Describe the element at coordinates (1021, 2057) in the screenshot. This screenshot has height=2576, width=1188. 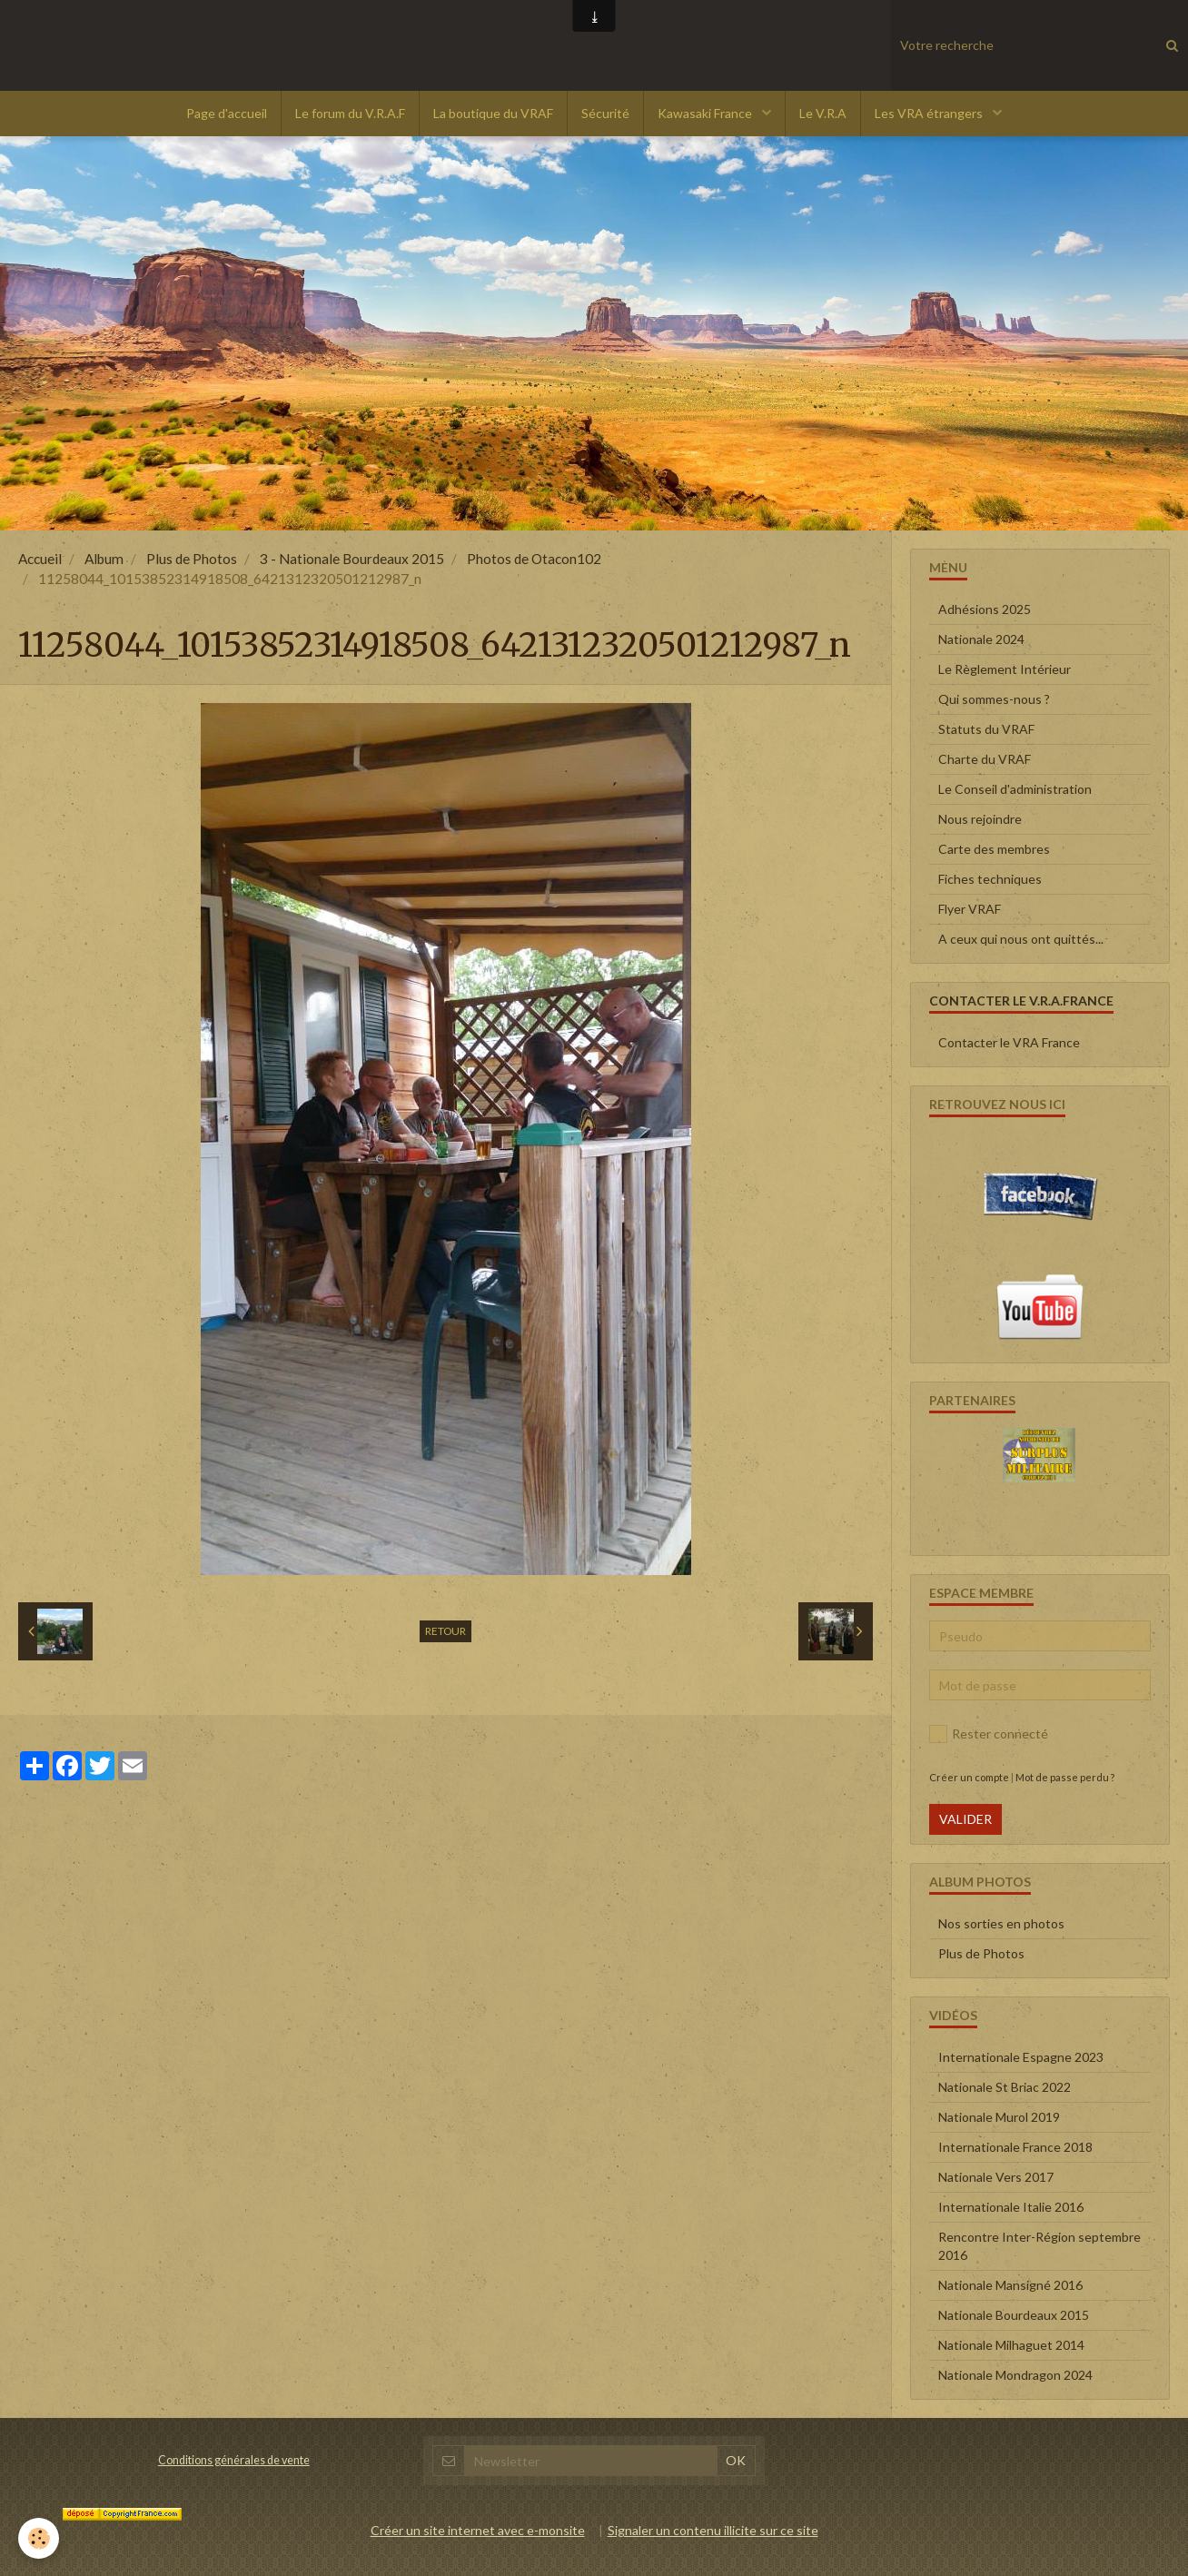
I see `Internationale Espagne 2023` at that location.